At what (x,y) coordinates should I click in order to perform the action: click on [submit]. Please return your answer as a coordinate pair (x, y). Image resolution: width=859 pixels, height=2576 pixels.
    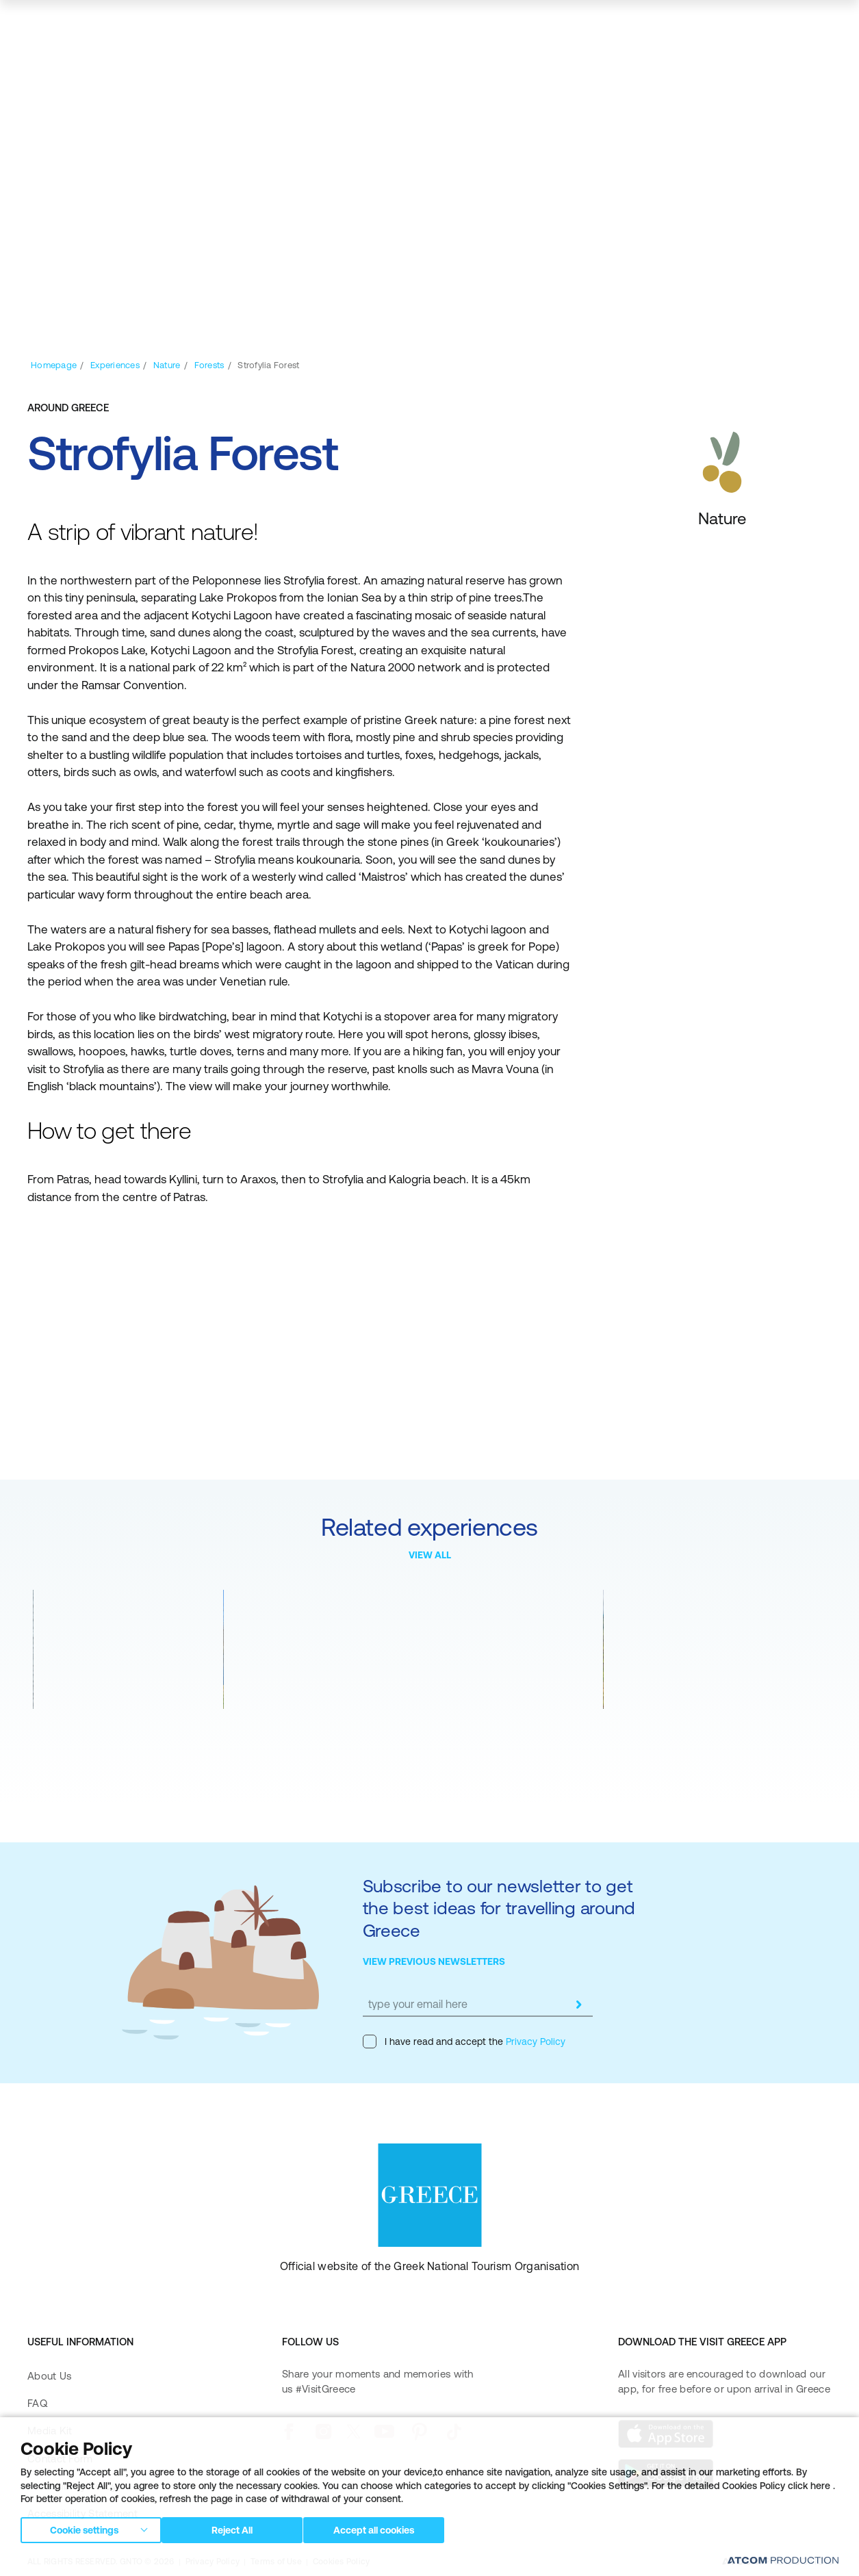
    Looking at the image, I should click on (579, 2004).